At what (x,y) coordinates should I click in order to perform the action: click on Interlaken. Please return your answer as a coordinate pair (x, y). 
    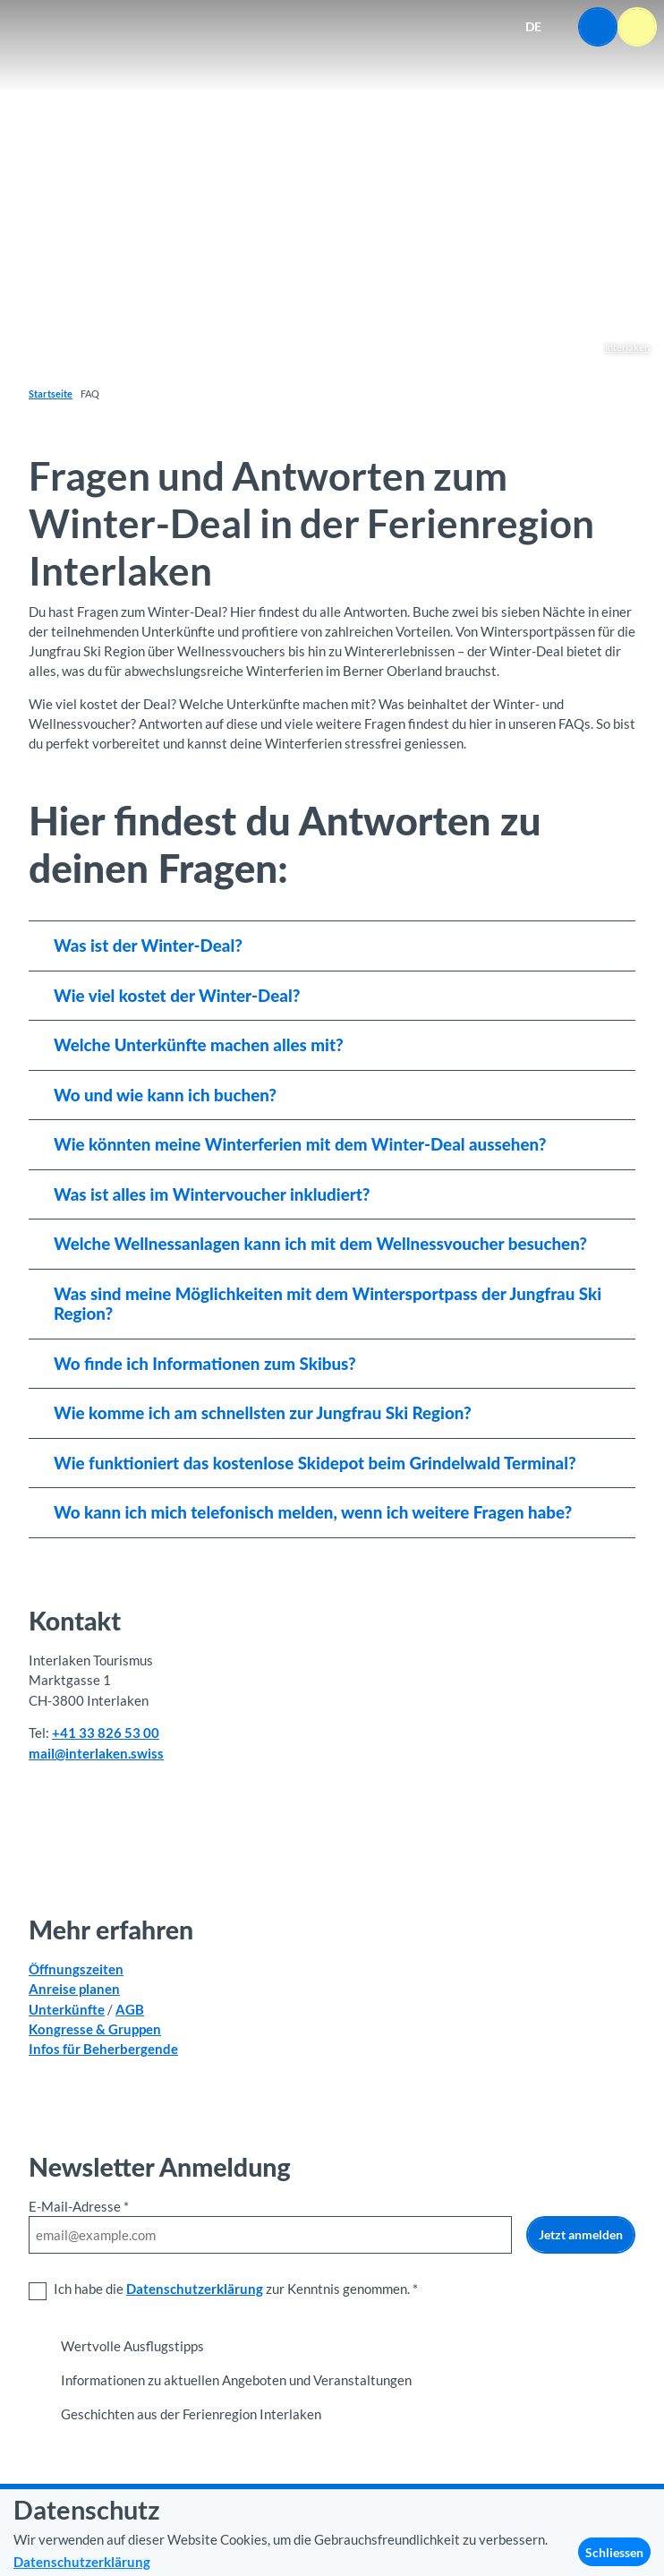
    Looking at the image, I should click on (627, 347).